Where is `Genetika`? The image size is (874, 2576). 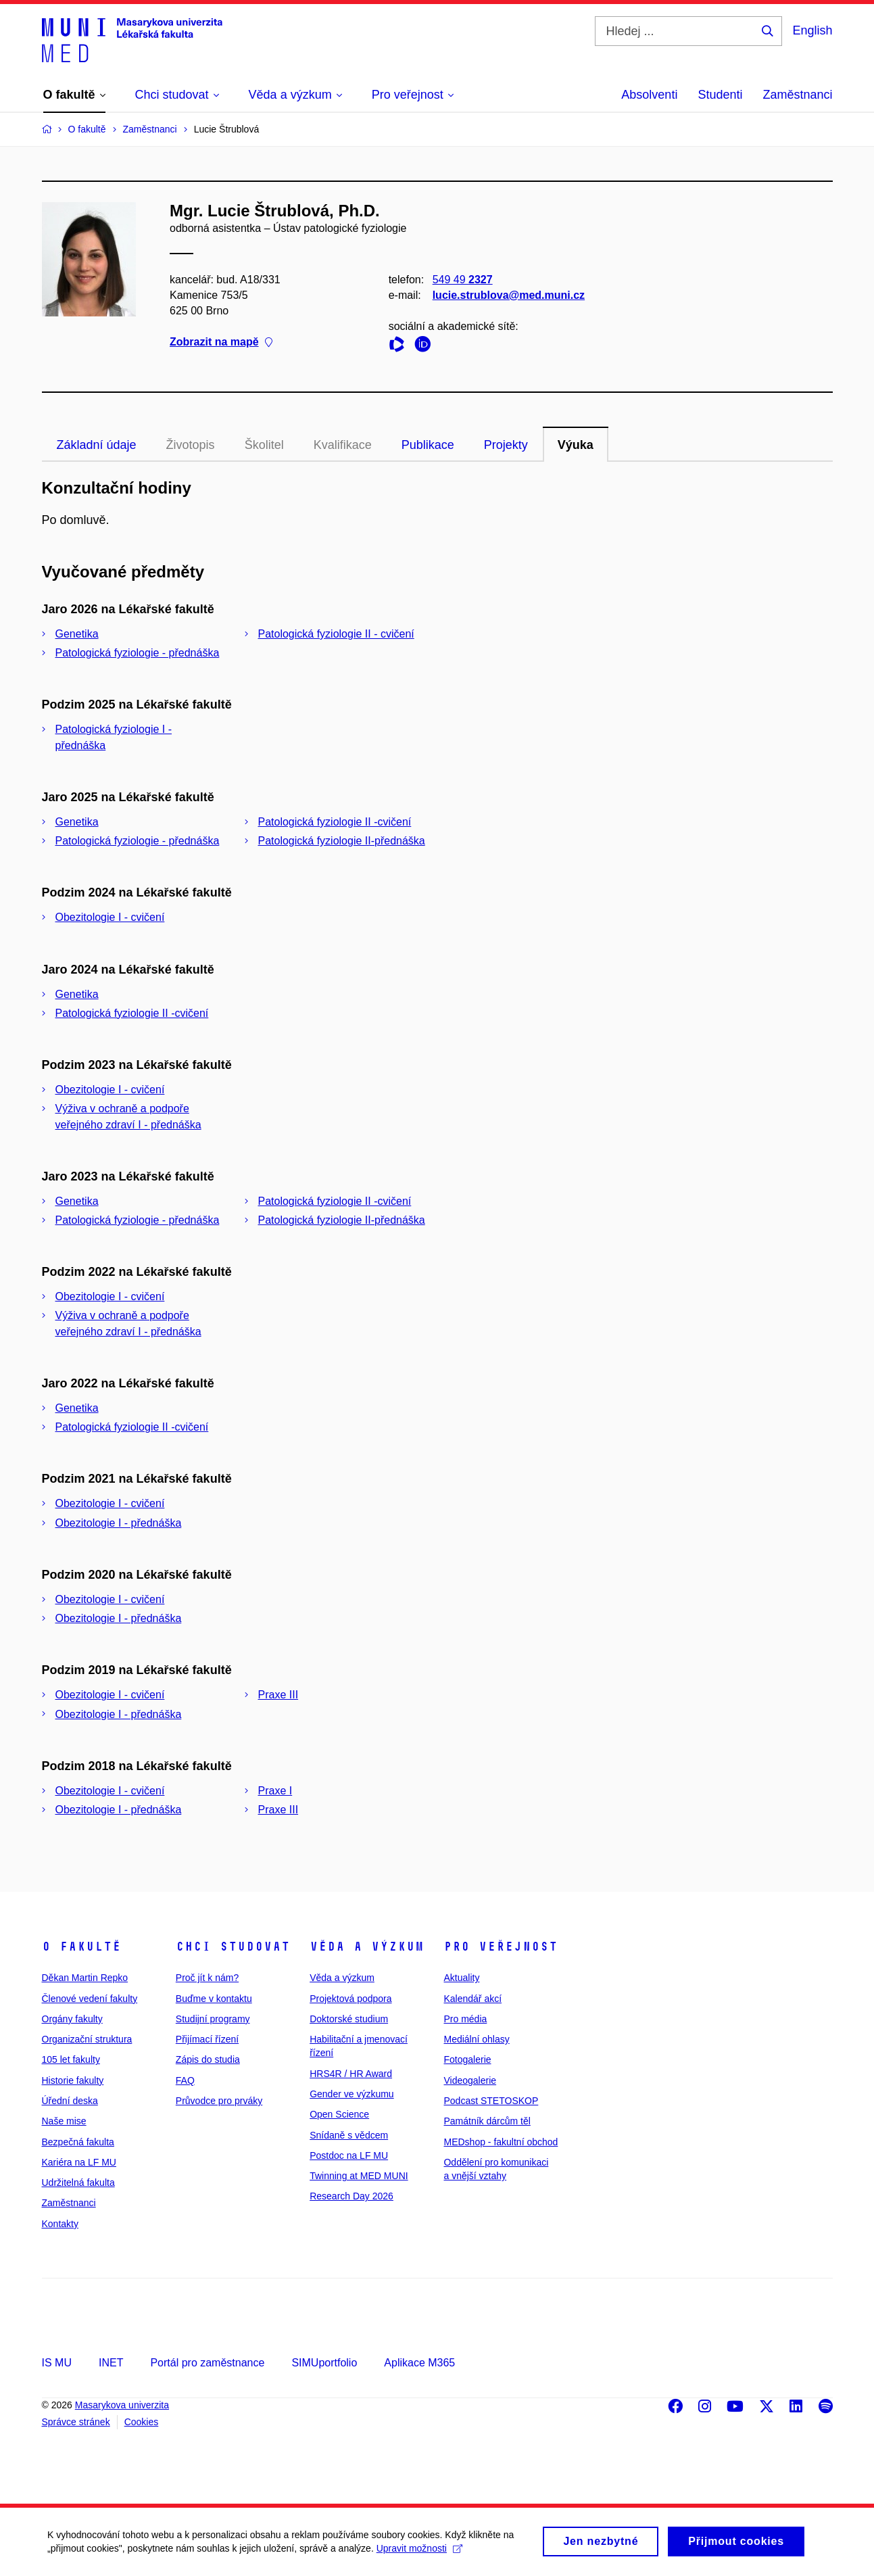
Genetika is located at coordinates (77, 634).